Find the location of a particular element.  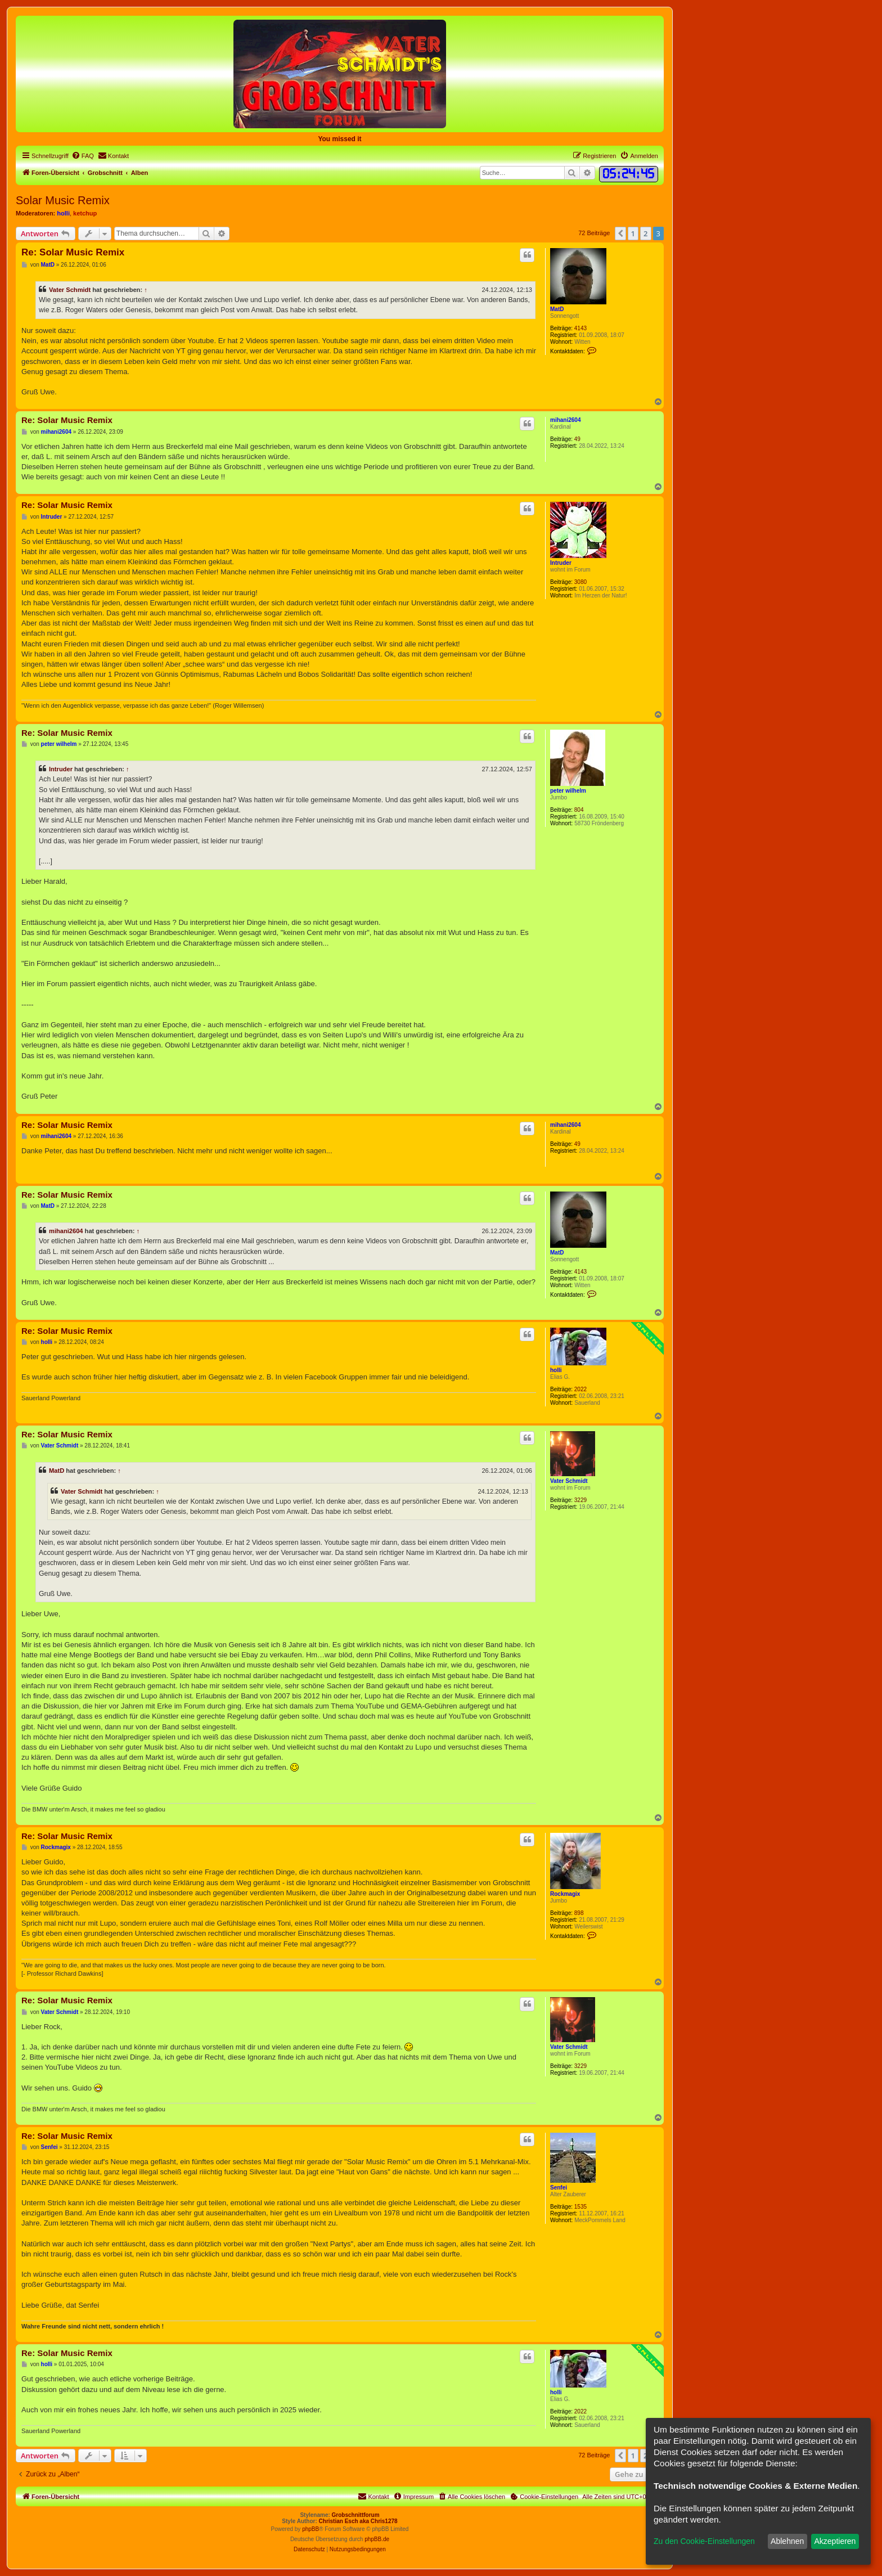

3229 is located at coordinates (580, 1500).